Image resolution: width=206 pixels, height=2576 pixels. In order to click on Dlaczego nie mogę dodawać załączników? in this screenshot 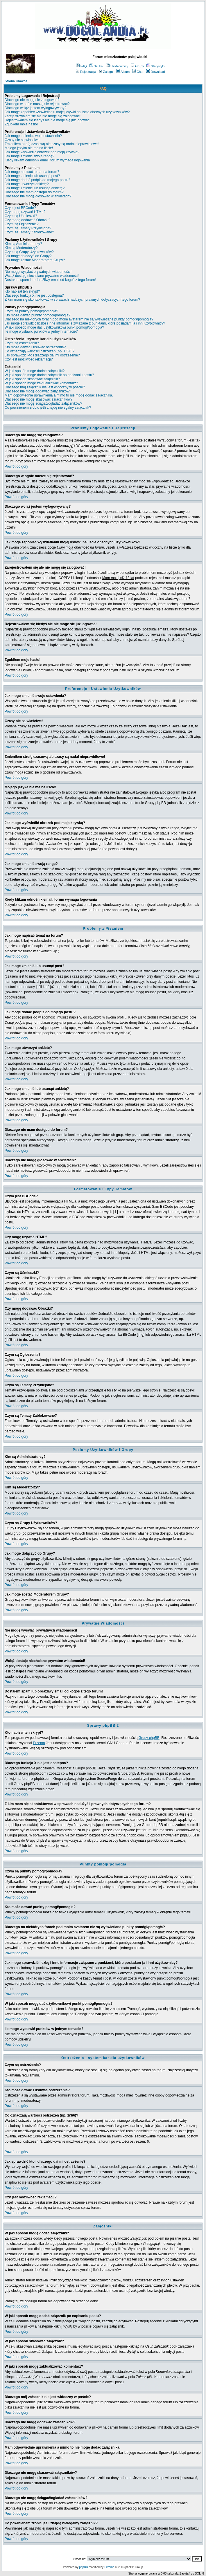, I will do `click(38, 391)`.